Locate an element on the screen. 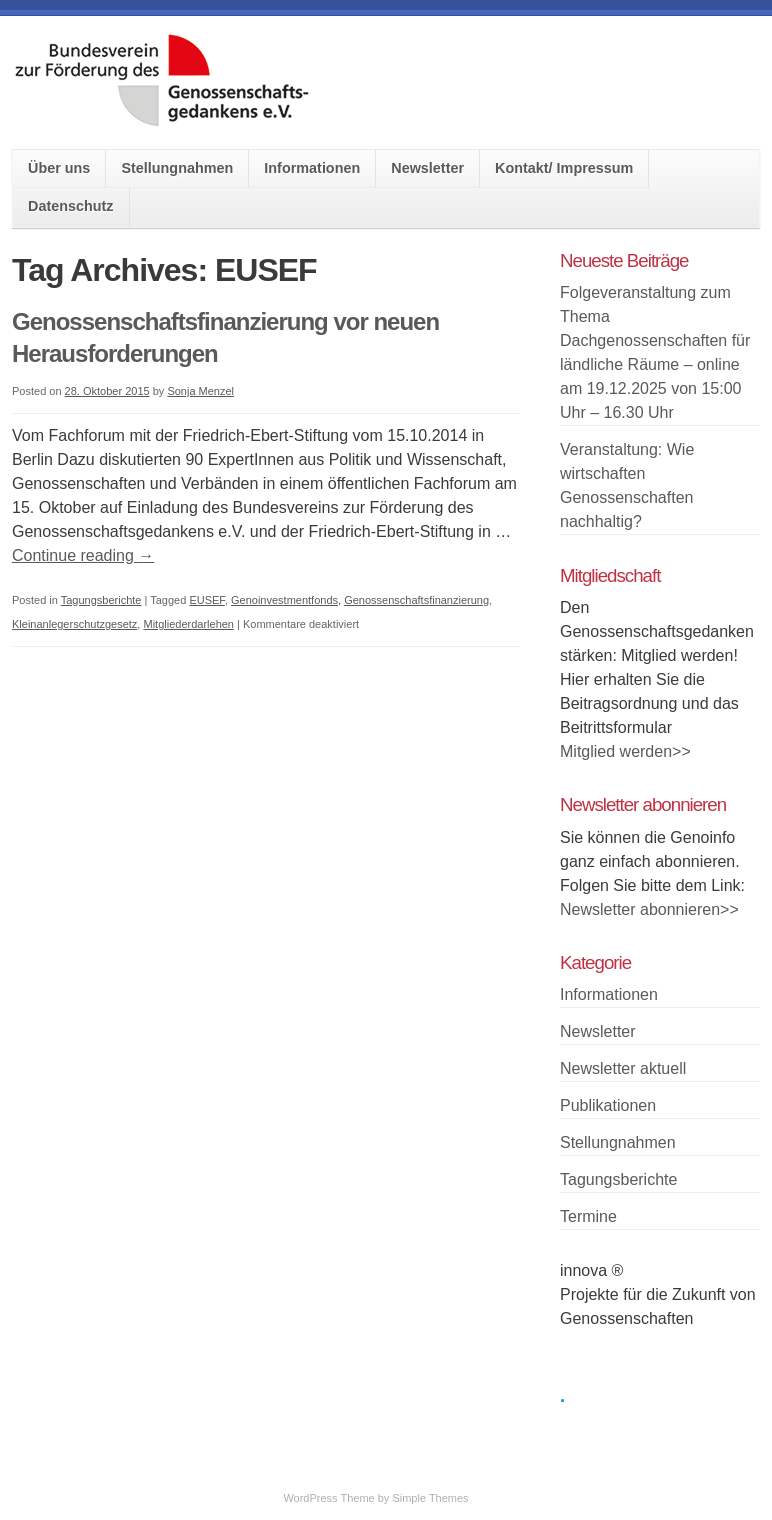  Kontakt/ Impressum is located at coordinates (564, 168).